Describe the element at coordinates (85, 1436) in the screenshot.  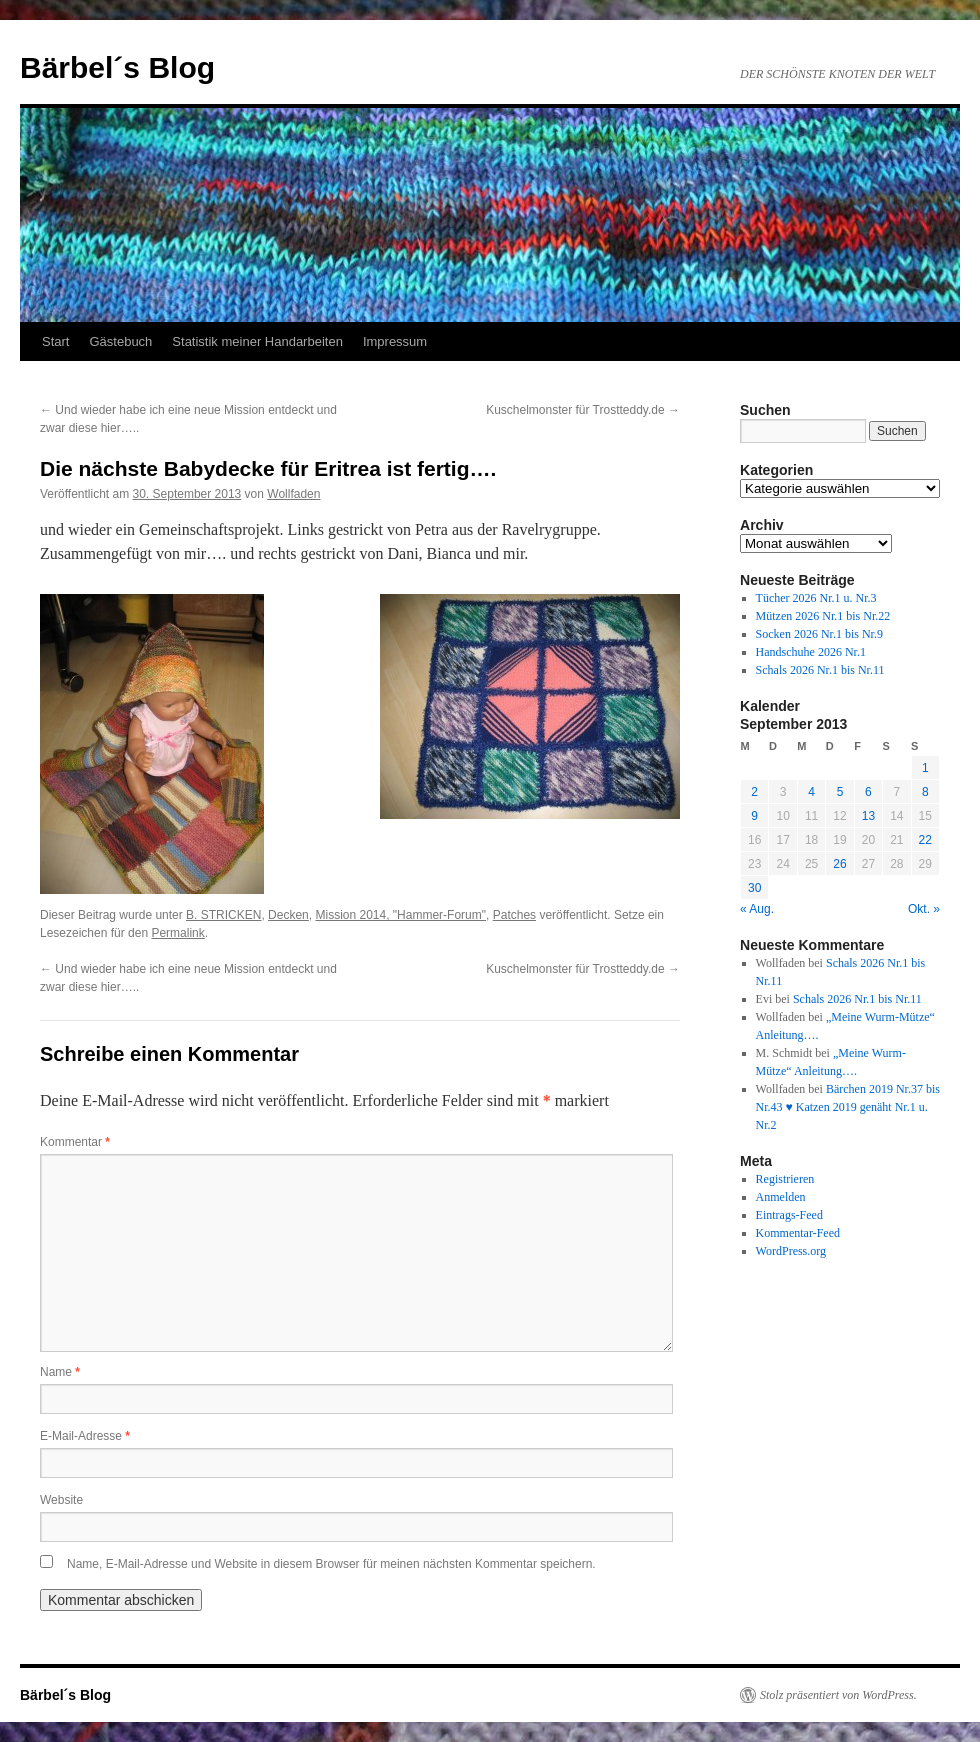
I see `E-Mail-Adresse` at that location.